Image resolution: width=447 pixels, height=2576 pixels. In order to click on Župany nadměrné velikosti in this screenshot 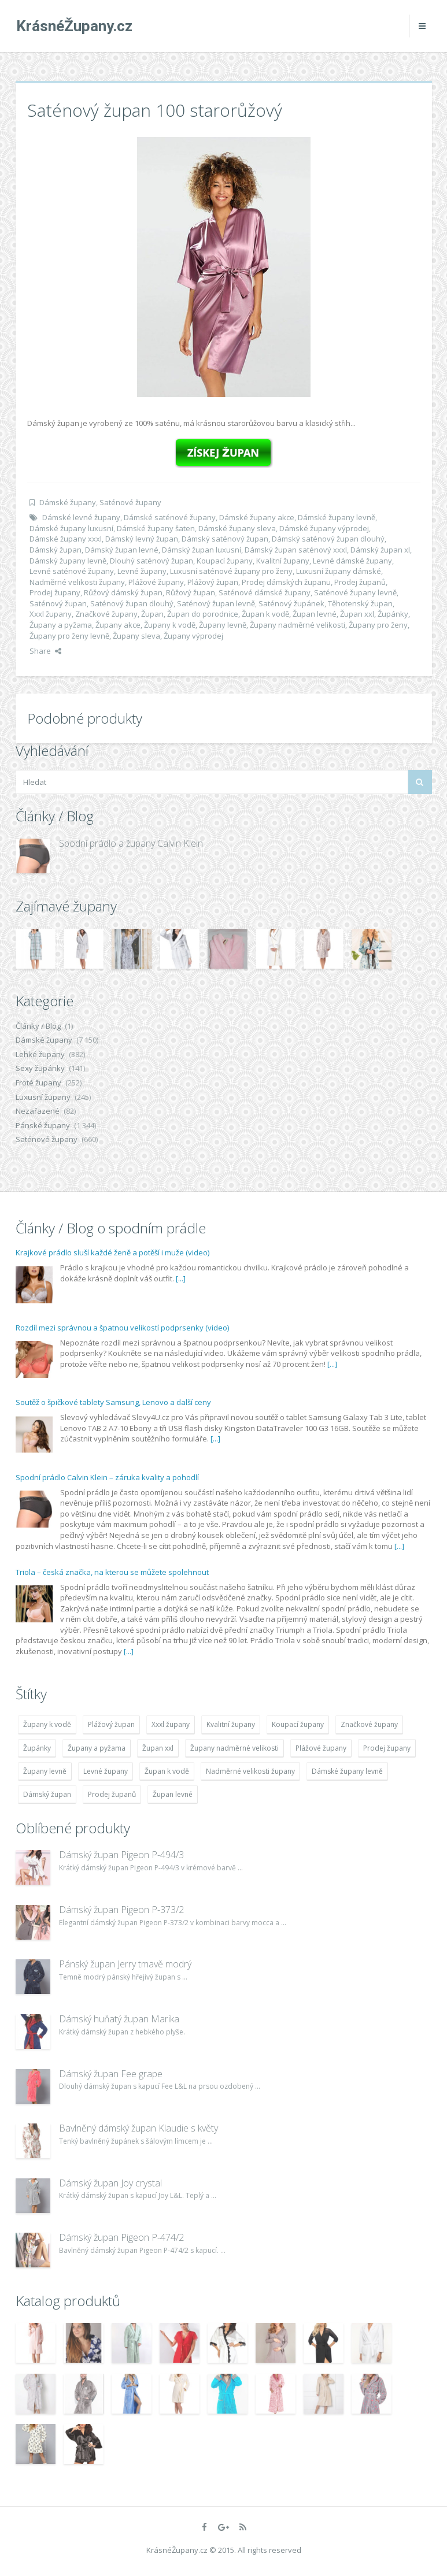, I will do `click(297, 625)`.